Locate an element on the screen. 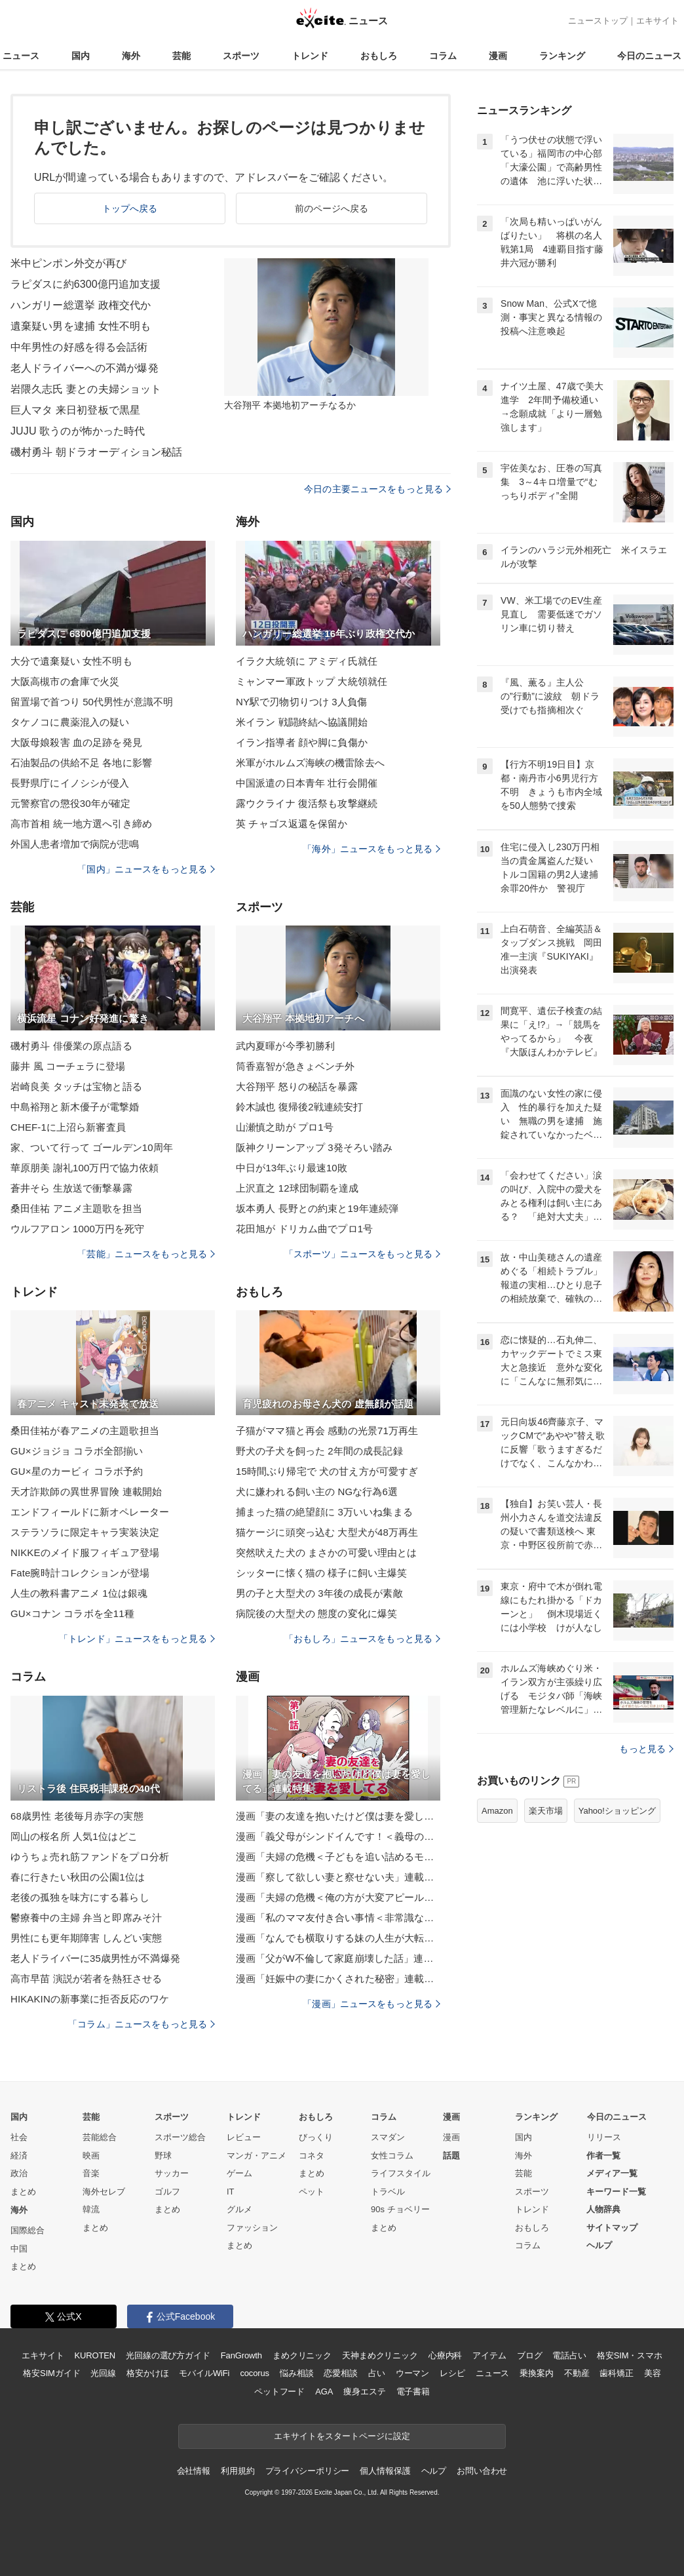 The height and width of the screenshot is (2576, 684). 恋愛相談 is located at coordinates (340, 2373).